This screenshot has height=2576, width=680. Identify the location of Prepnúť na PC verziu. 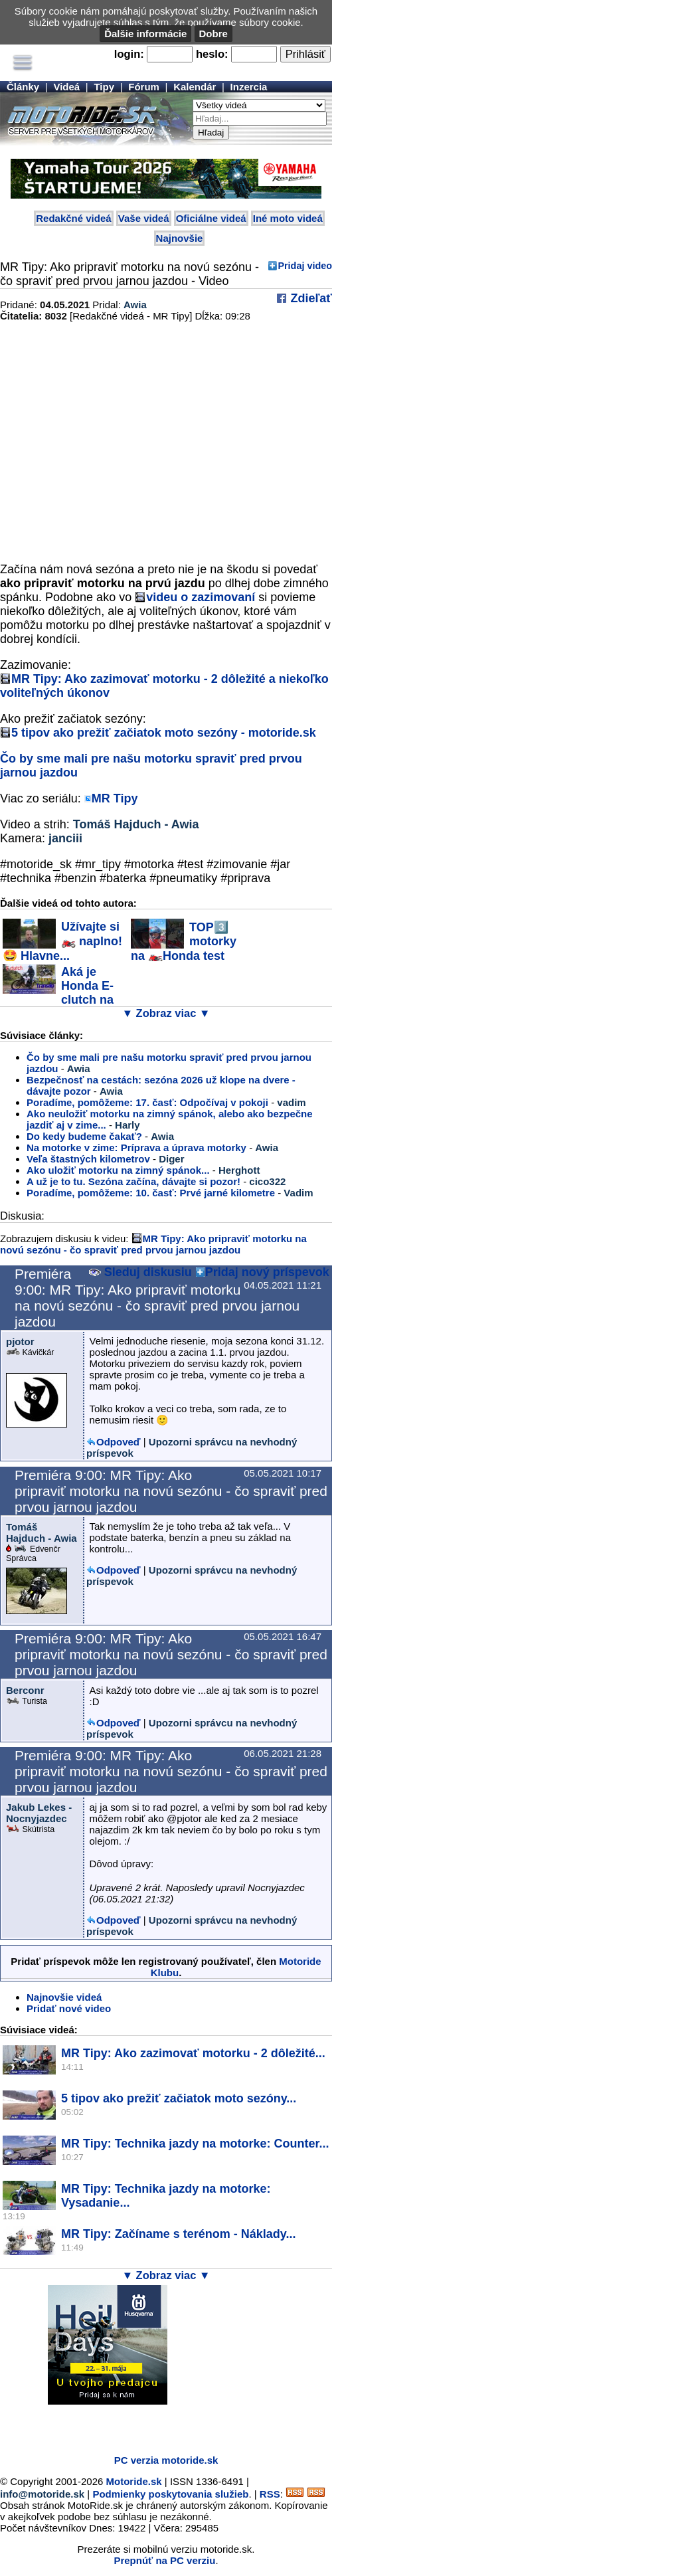
(164, 2560).